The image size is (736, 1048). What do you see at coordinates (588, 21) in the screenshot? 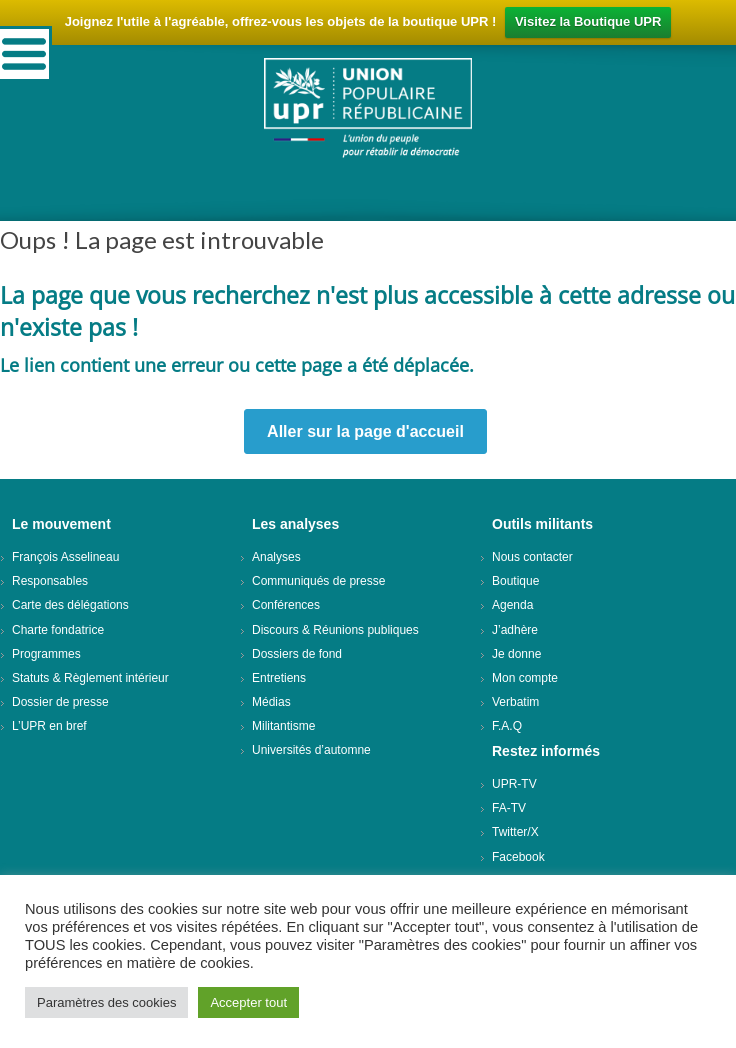
I see `Visitez la Boutique UPR` at bounding box center [588, 21].